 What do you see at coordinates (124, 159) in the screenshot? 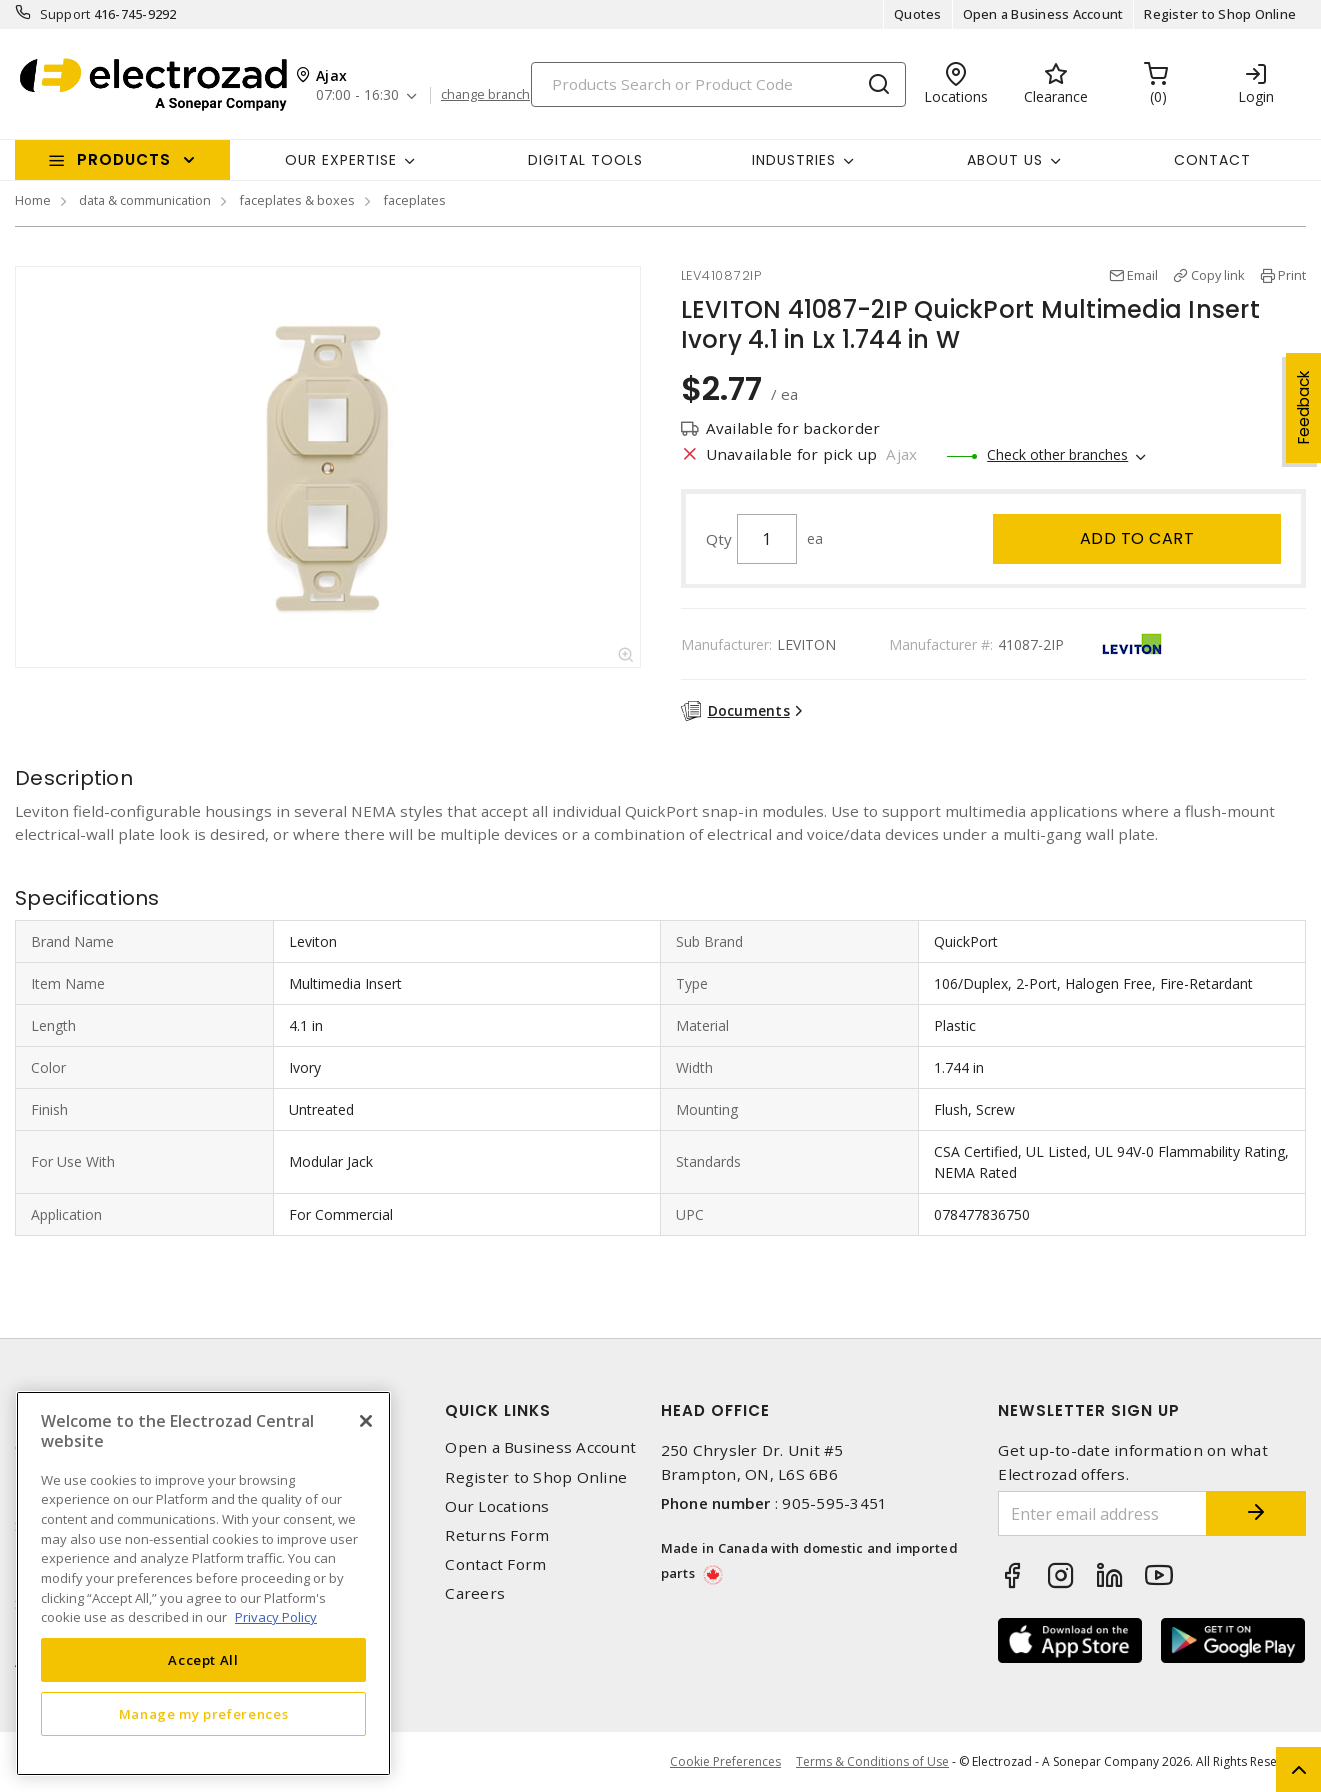
I see `Products [button]` at bounding box center [124, 159].